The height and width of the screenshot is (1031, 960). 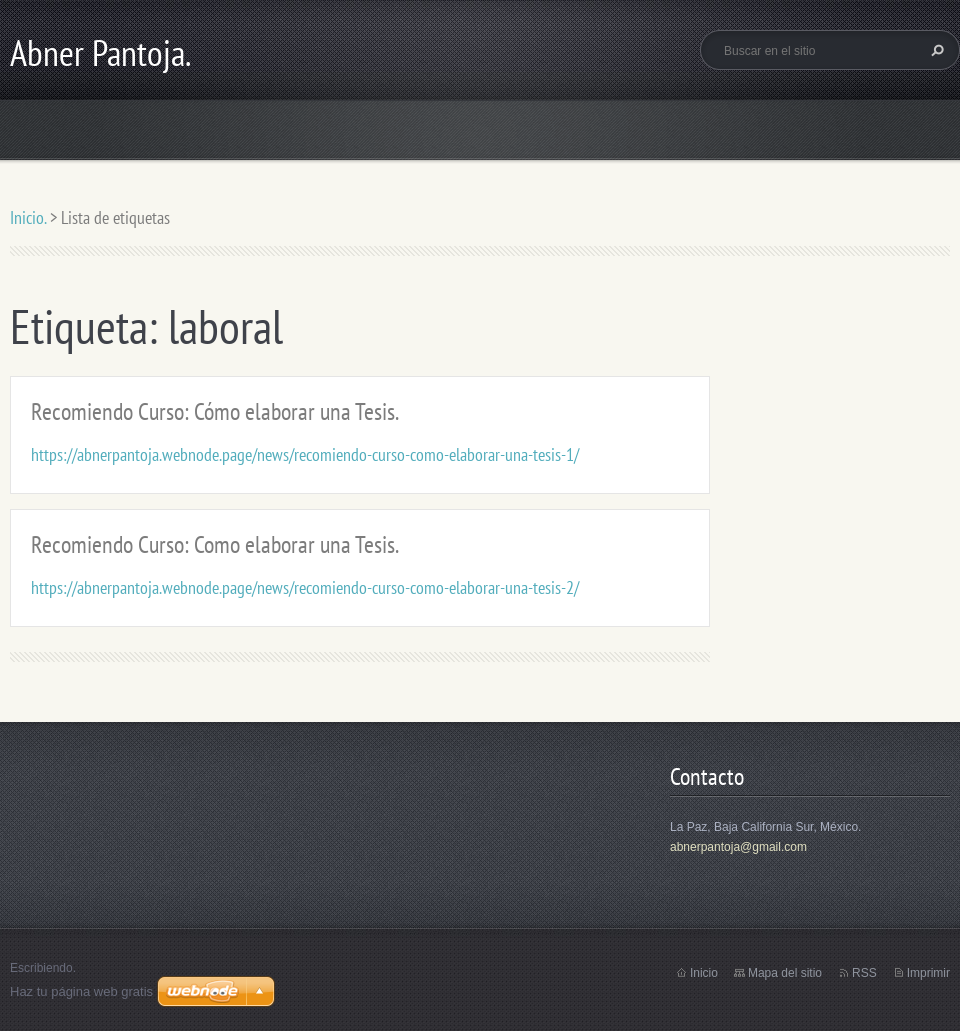 I want to click on Haz tu página web gratis, so click(x=81, y=991).